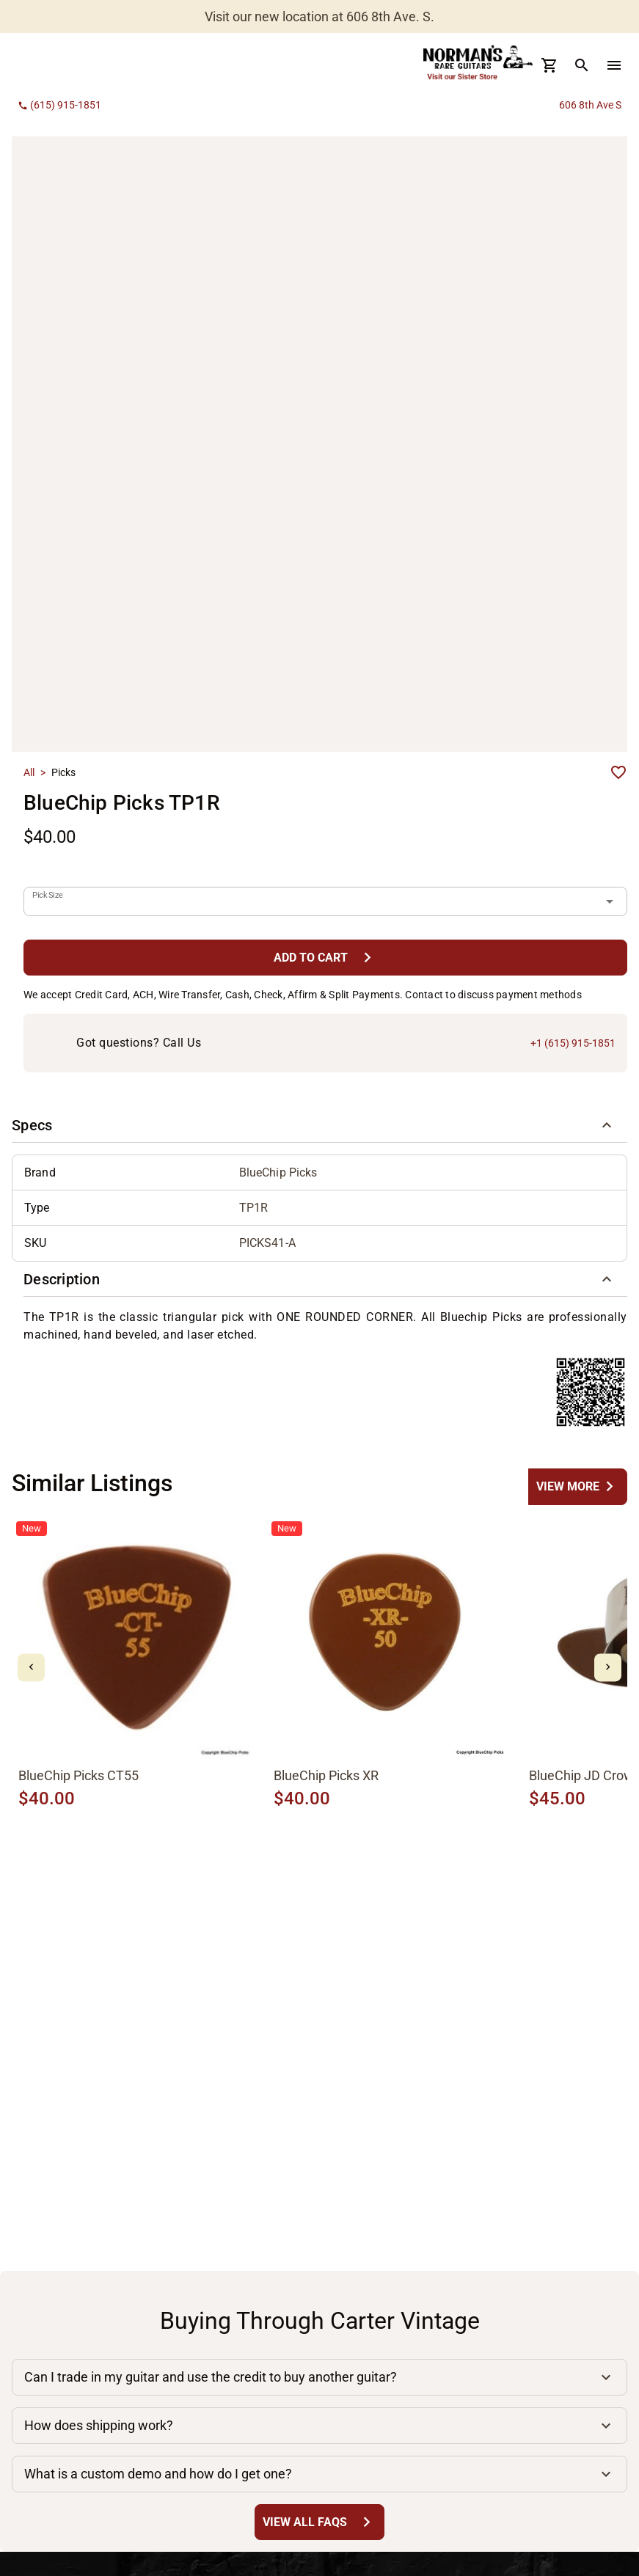  What do you see at coordinates (31, 1667) in the screenshot?
I see `[mdi-chevron-left Button]` at bounding box center [31, 1667].